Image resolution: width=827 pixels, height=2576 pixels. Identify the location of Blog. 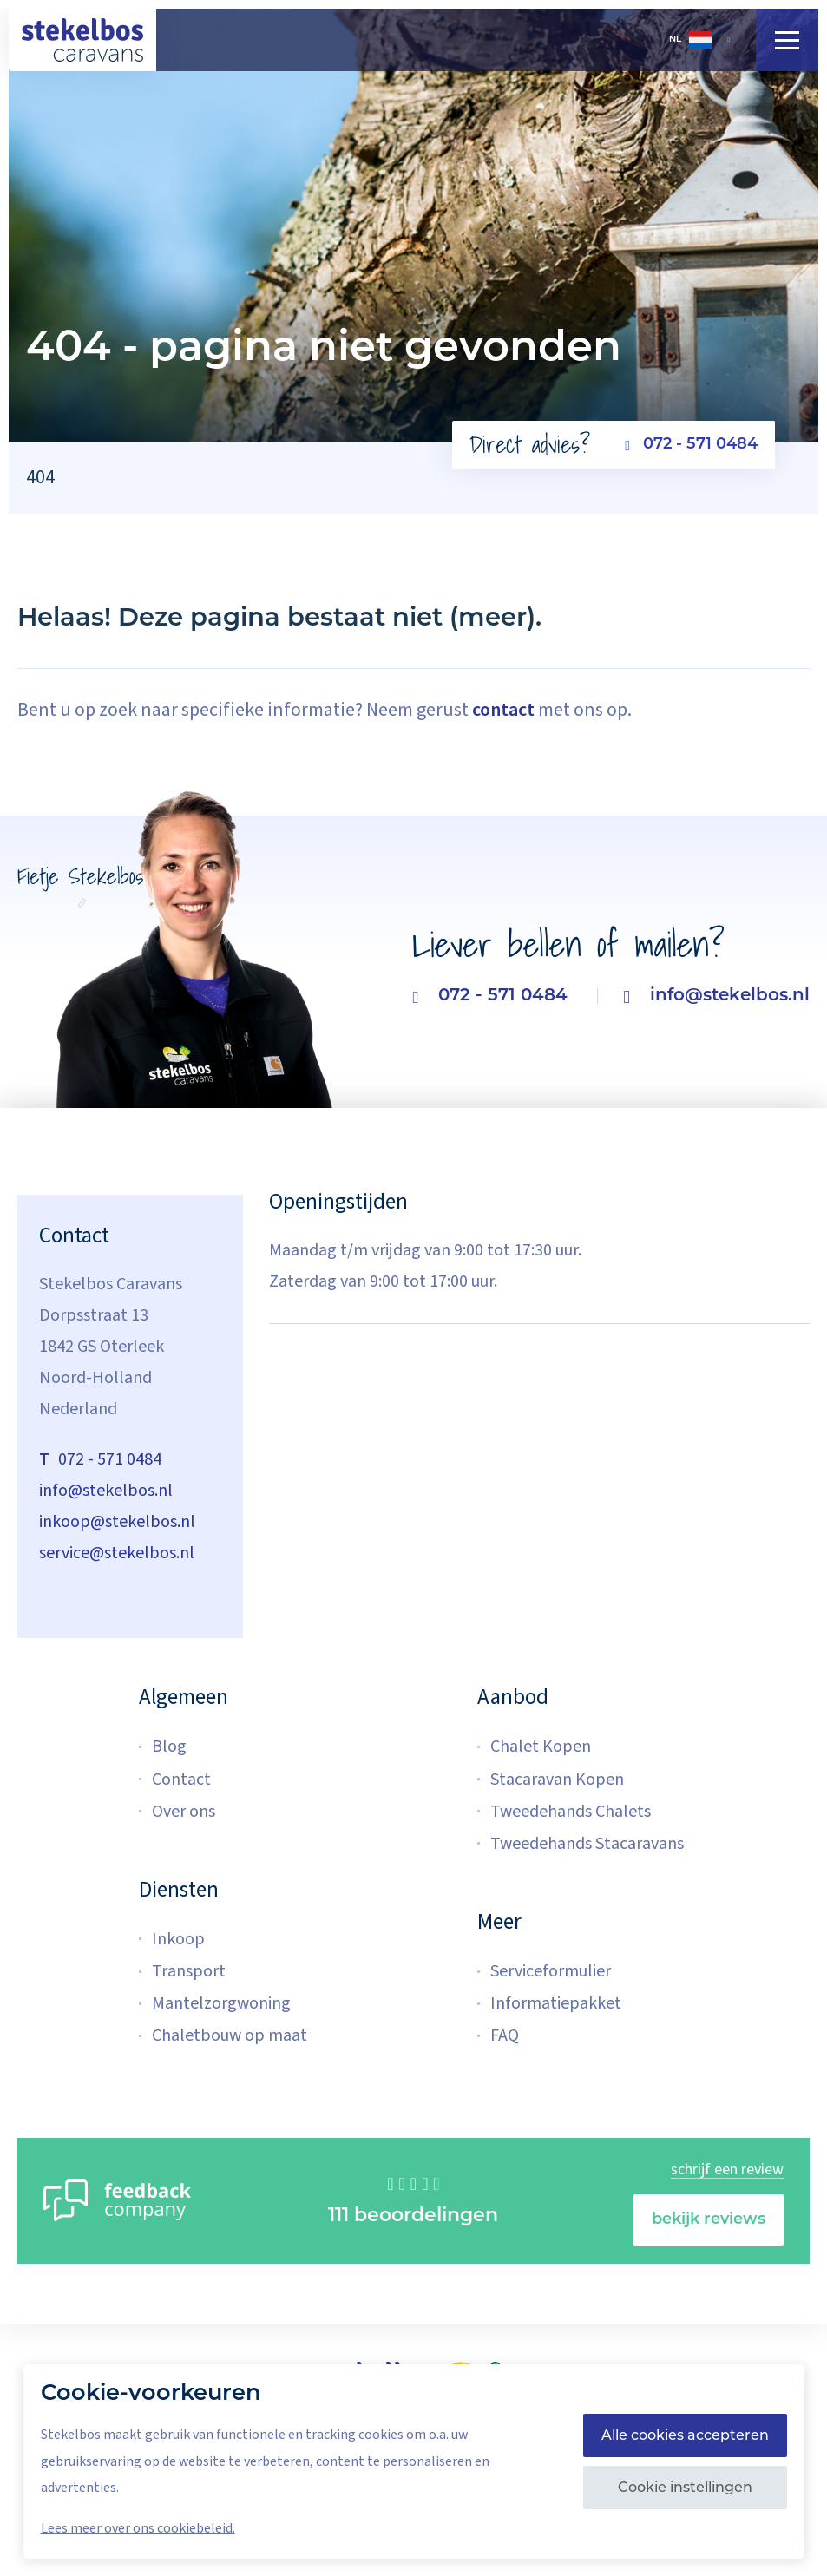
(169, 1746).